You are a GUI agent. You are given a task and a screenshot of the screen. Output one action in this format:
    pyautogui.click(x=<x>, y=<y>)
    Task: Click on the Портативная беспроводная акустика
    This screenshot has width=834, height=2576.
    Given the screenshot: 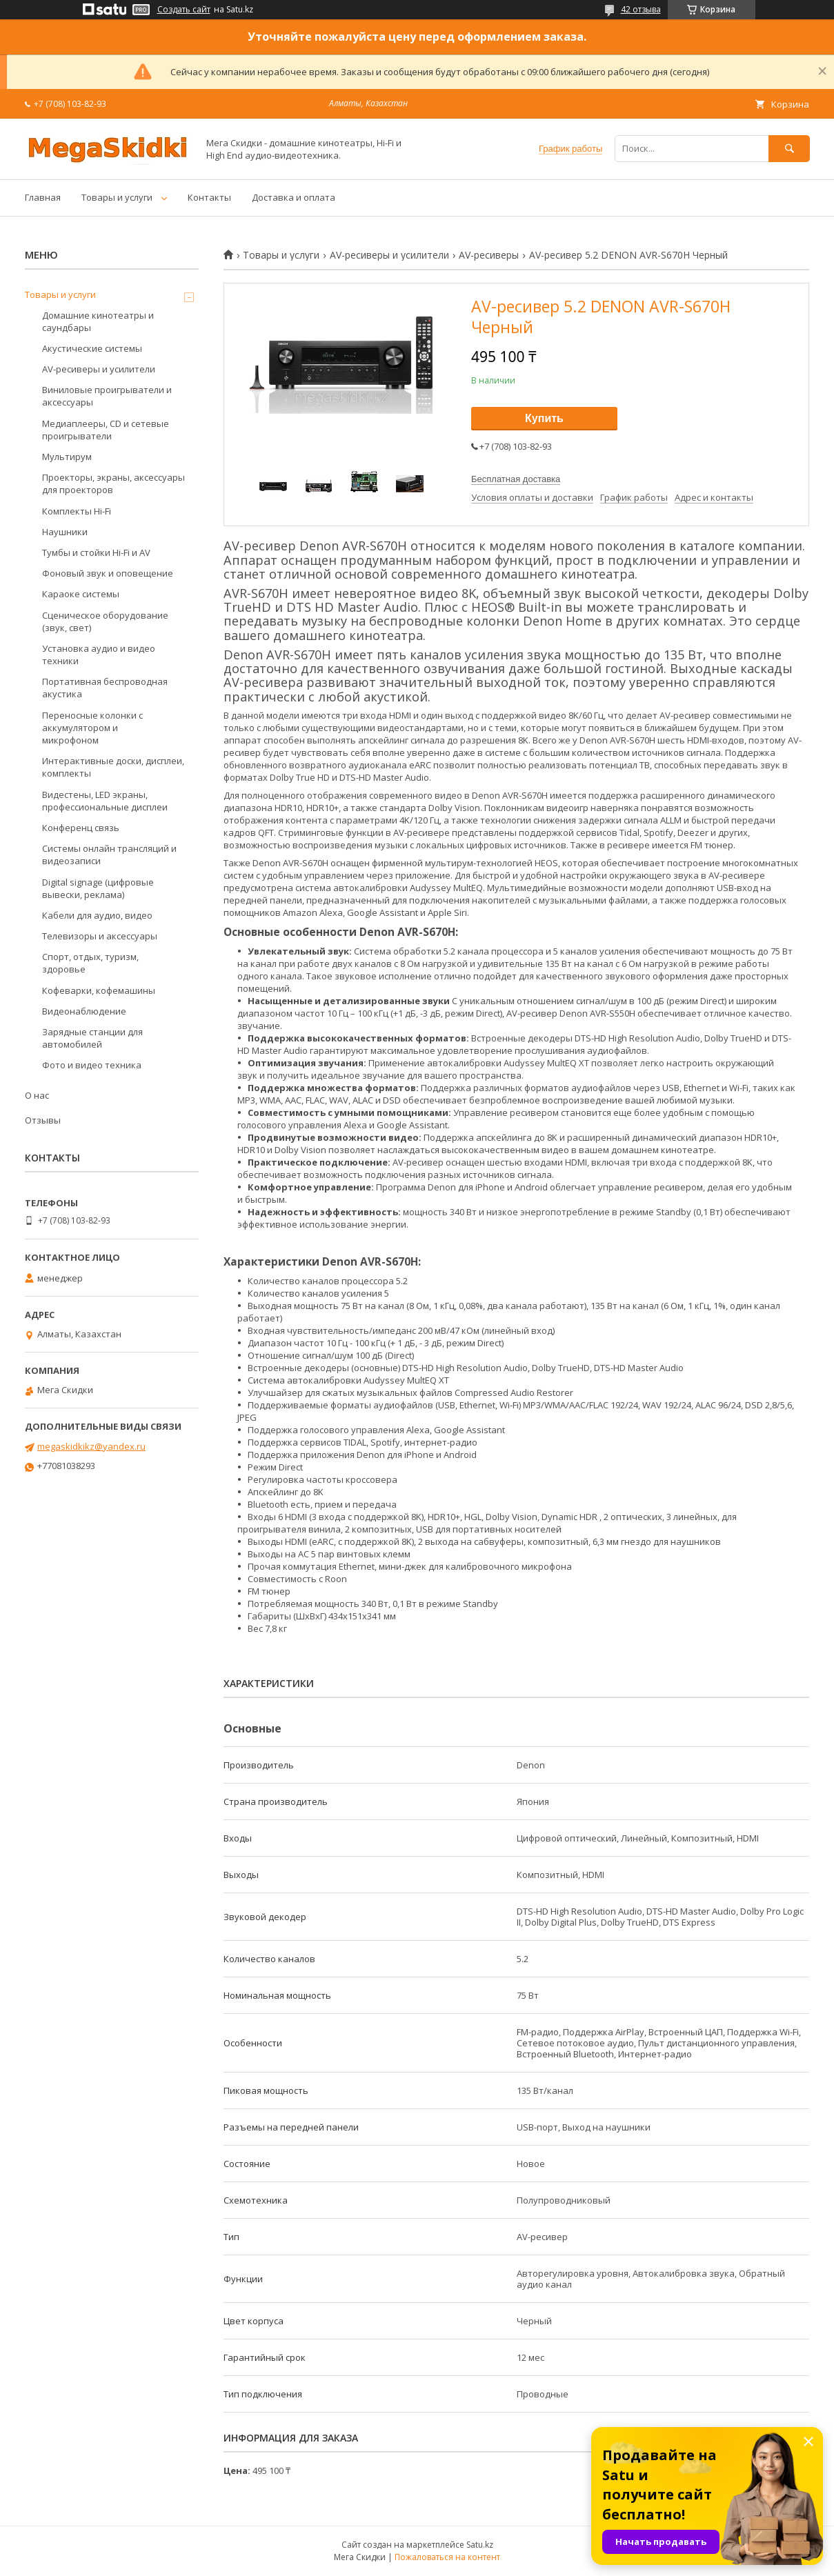 What is the action you would take?
    pyautogui.click(x=105, y=687)
    